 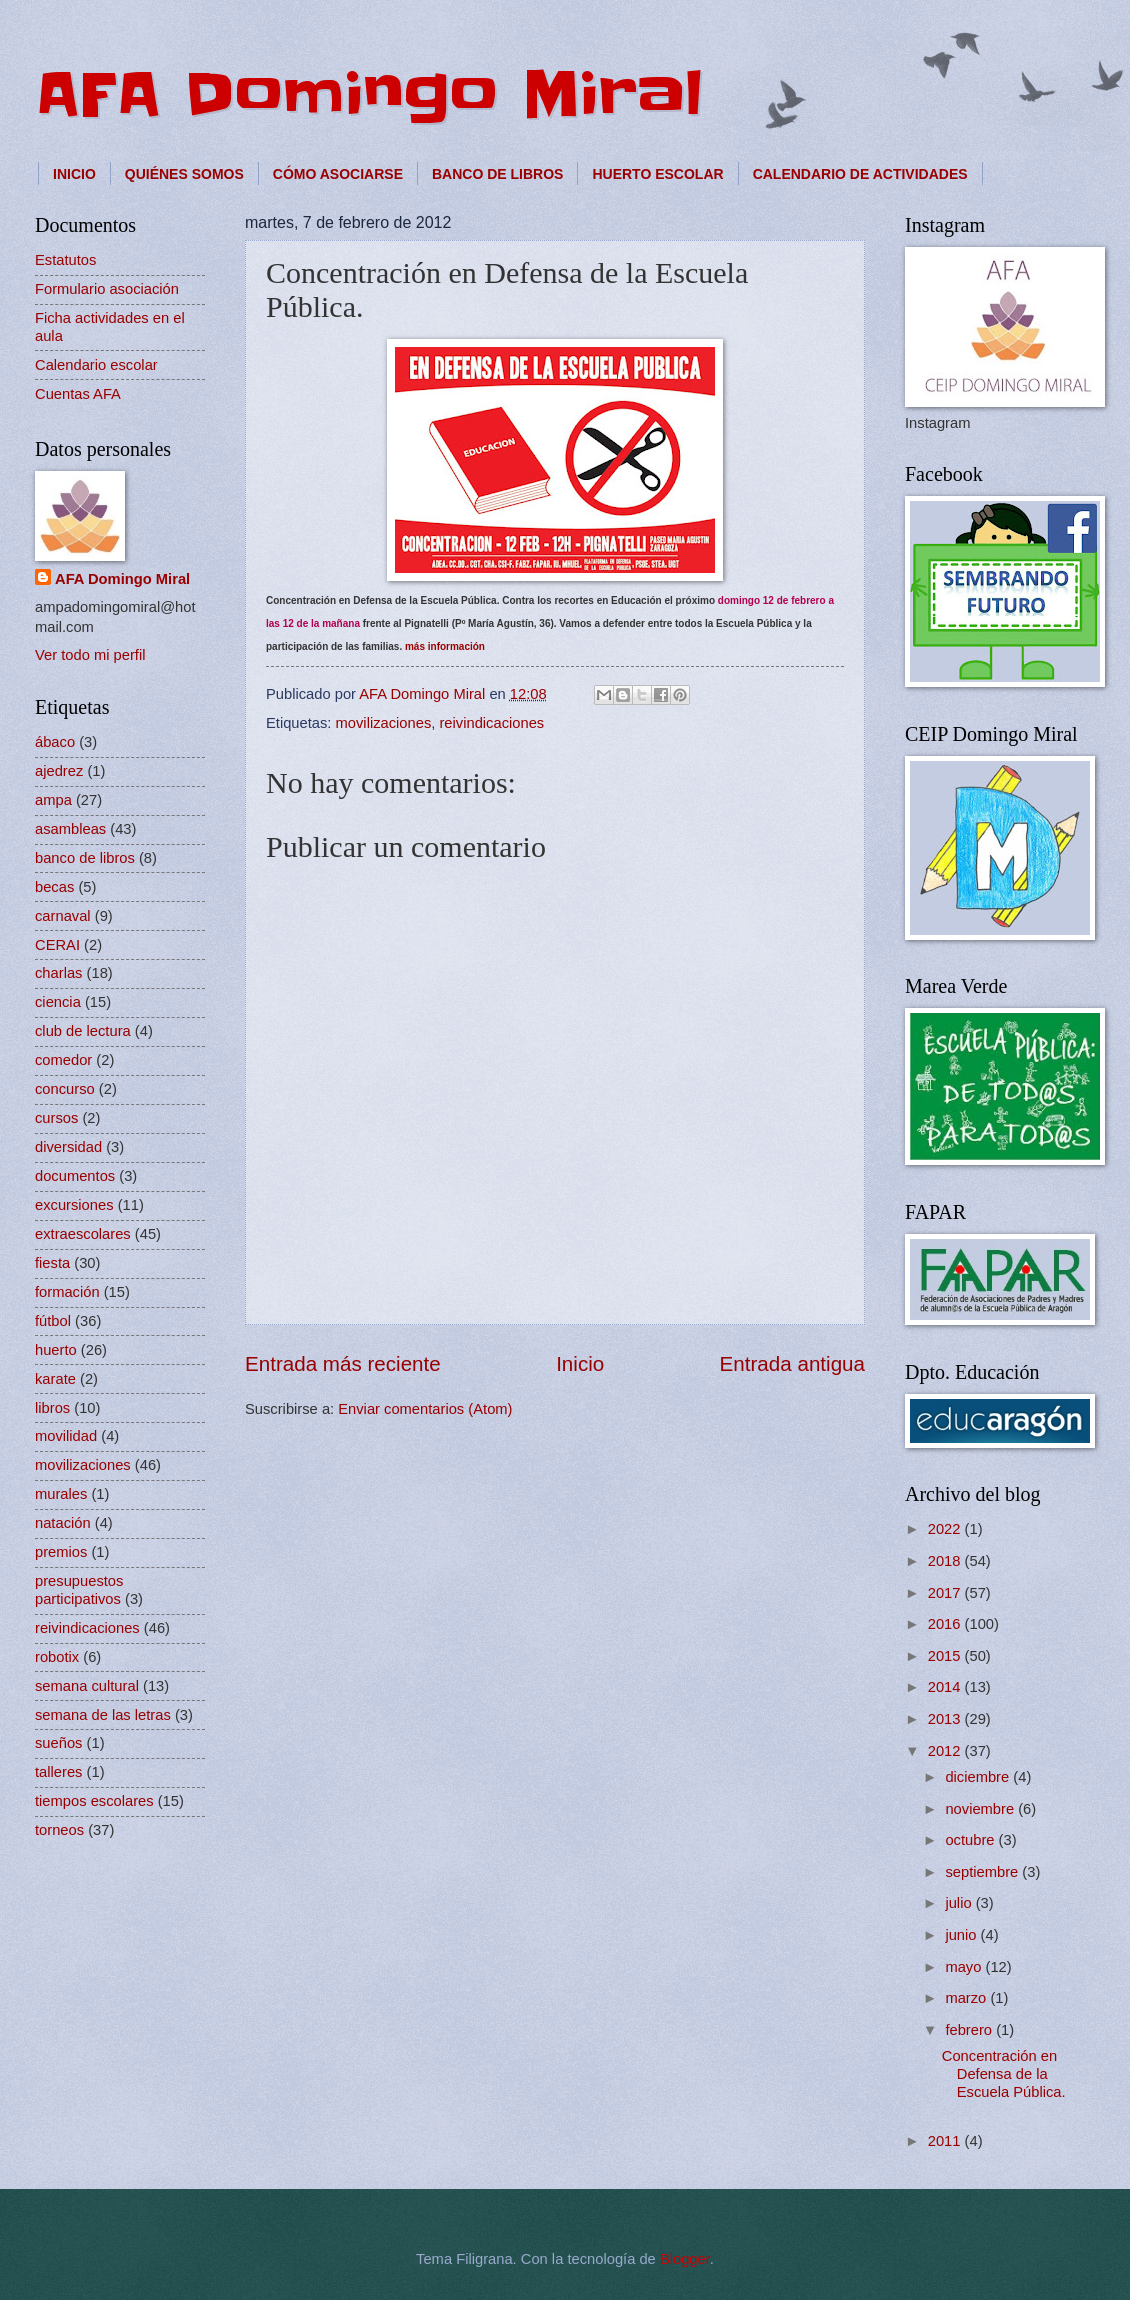 What do you see at coordinates (103, 1715) in the screenshot?
I see `semana de las letras` at bounding box center [103, 1715].